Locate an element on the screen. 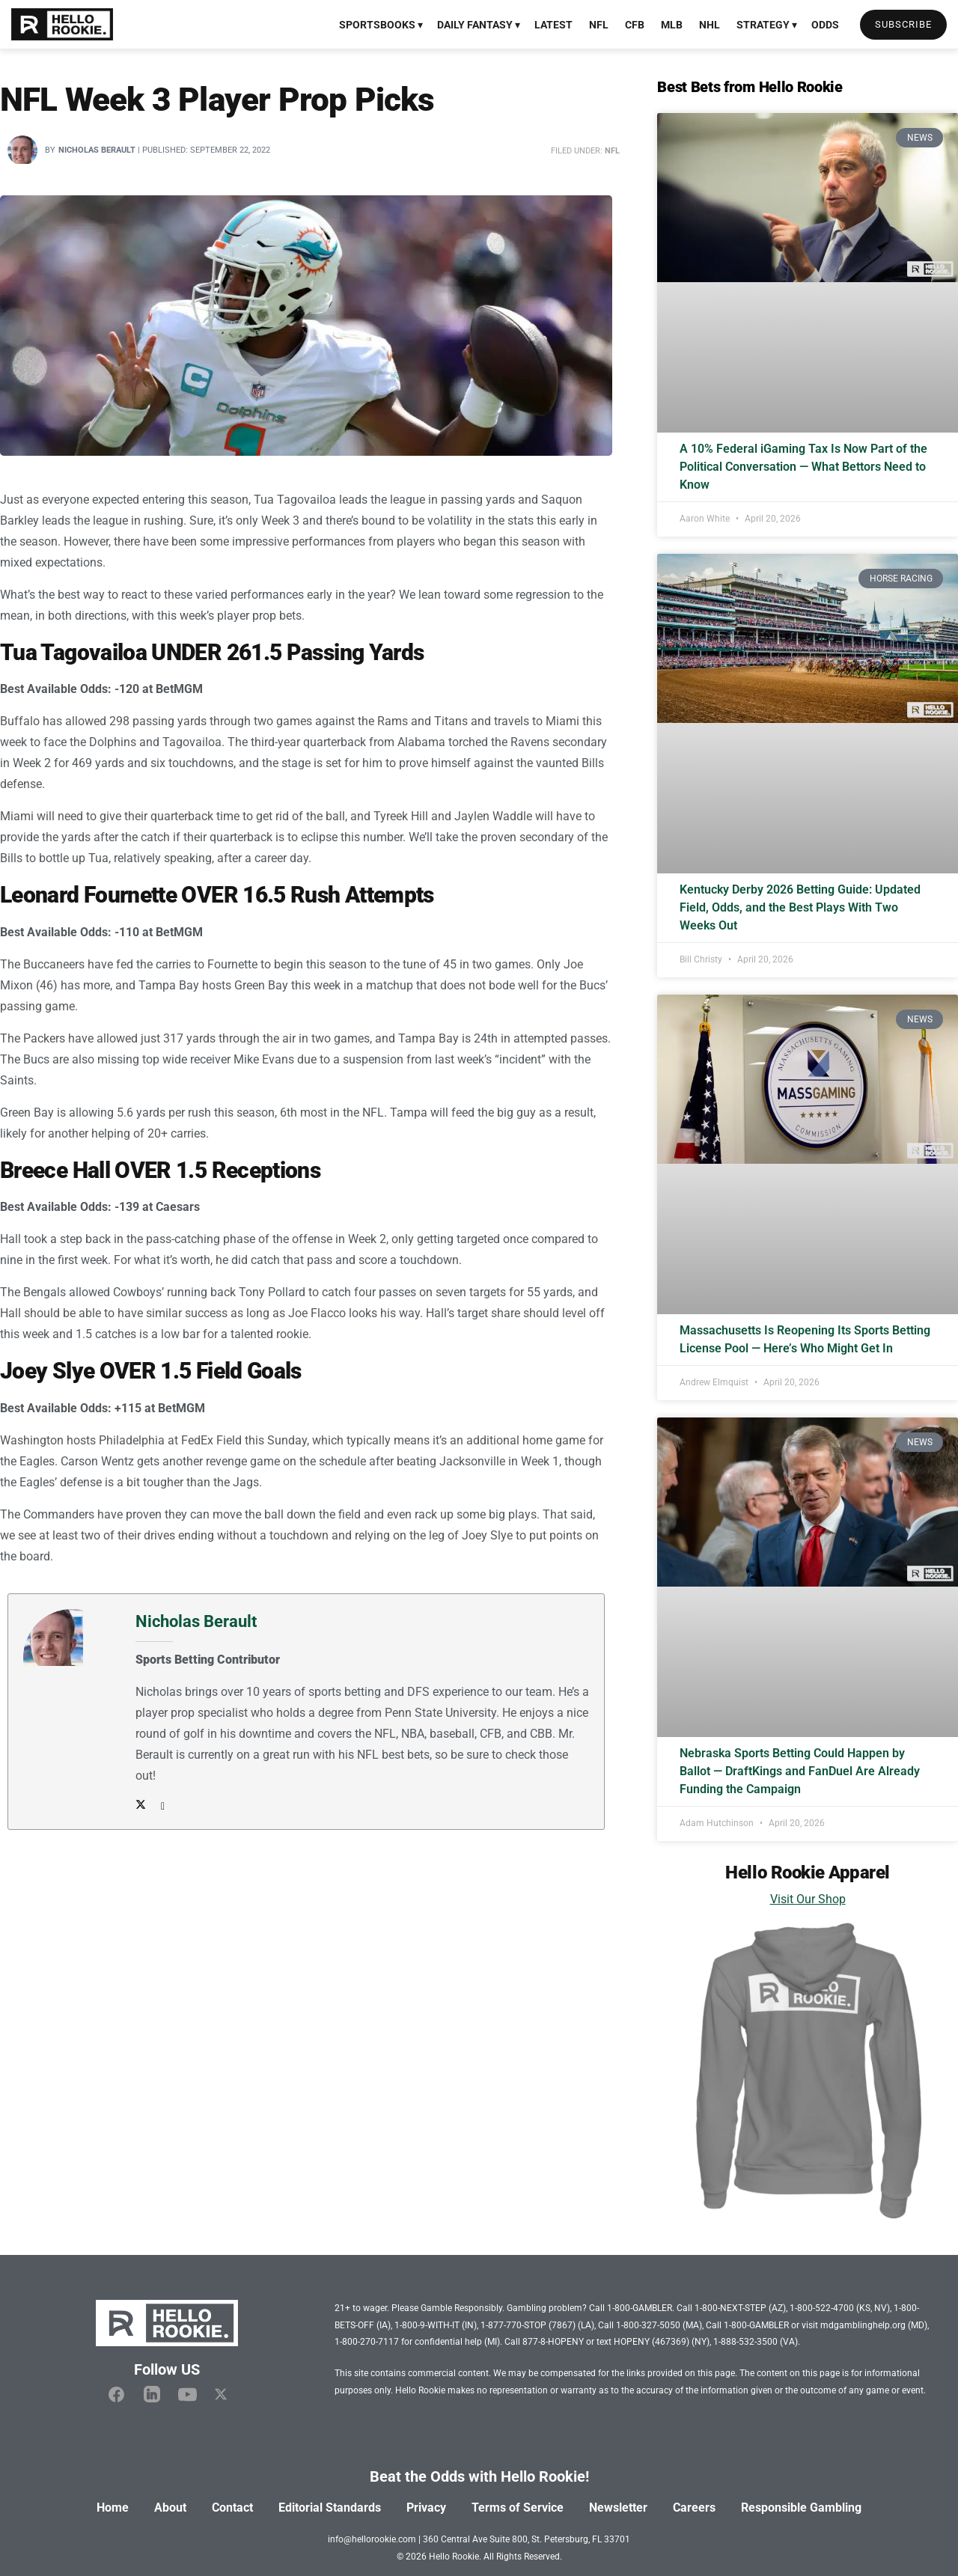 This screenshot has height=2576, width=958. [Hello Rookie X] is located at coordinates (221, 2395).